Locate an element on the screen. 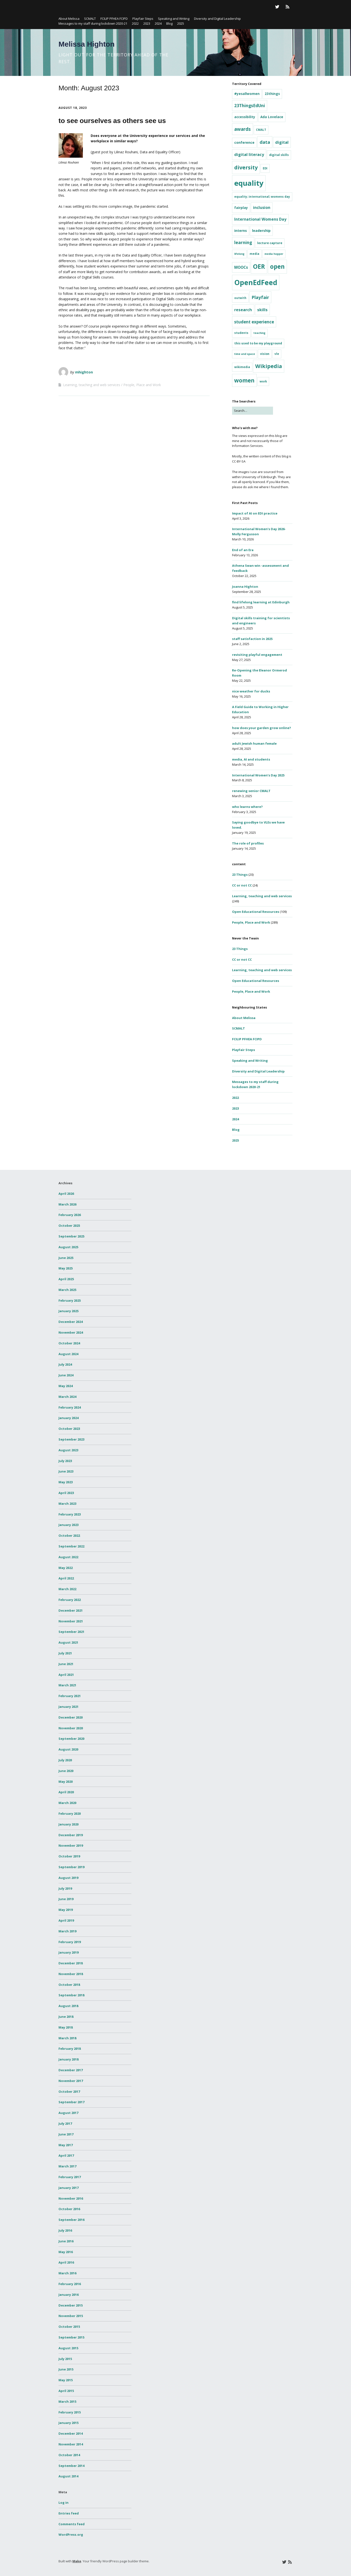 The width and height of the screenshot is (351, 2576). Impact of AI on EDI practice is located at coordinates (254, 513).